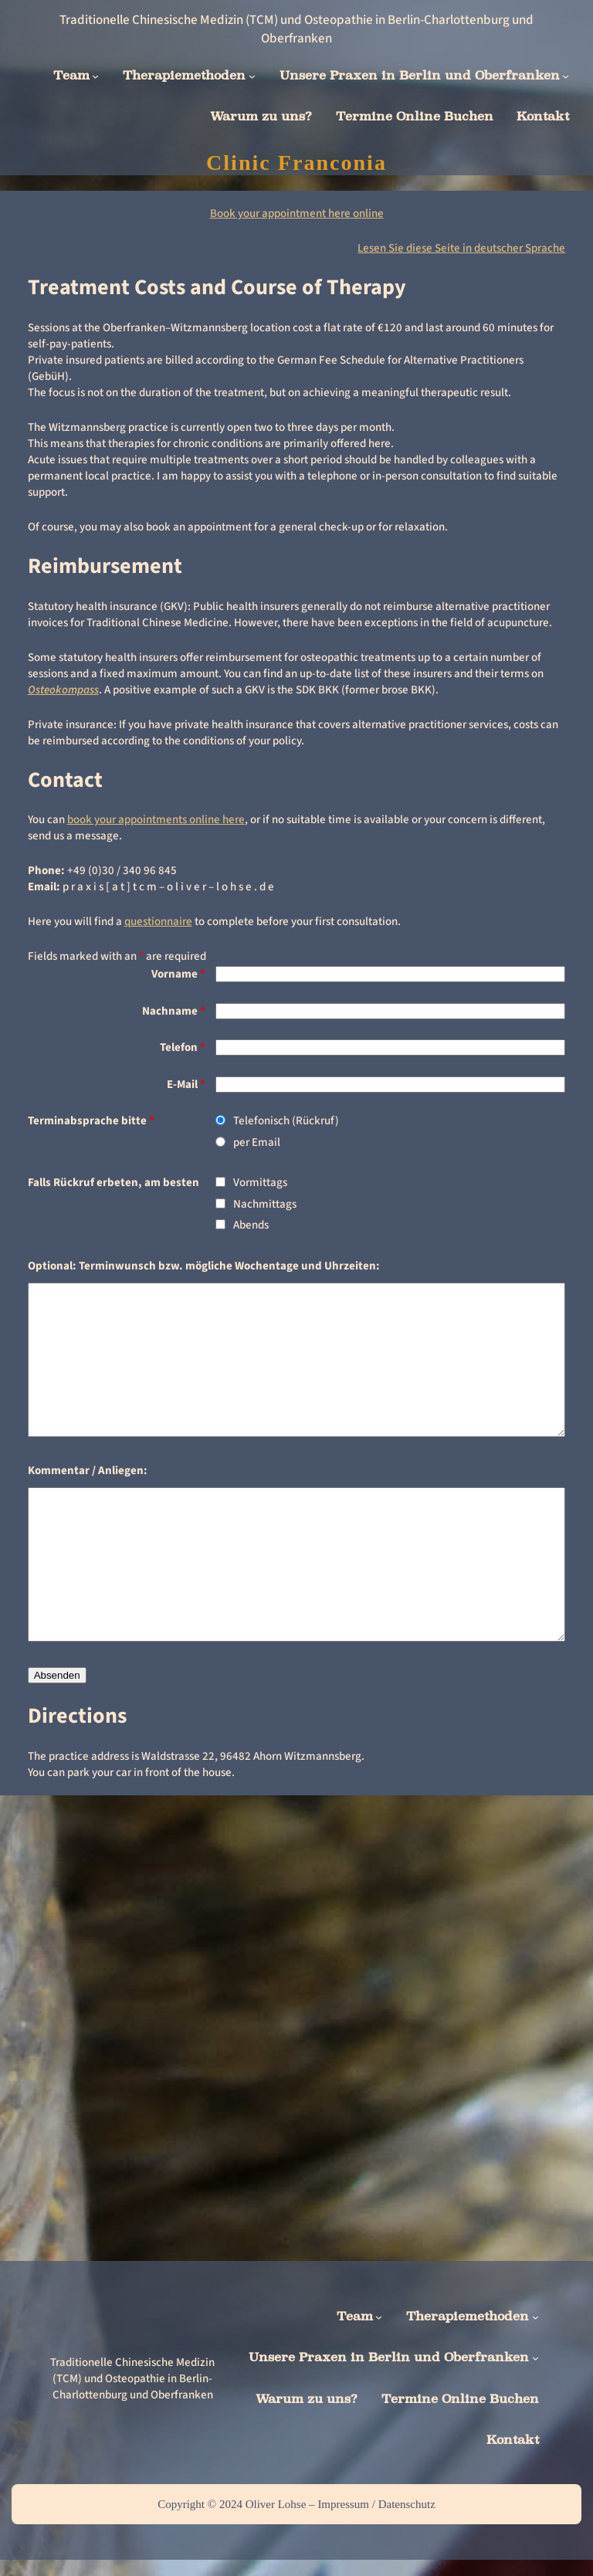 This screenshot has height=2576, width=593. I want to click on [Team submenu], so click(95, 76).